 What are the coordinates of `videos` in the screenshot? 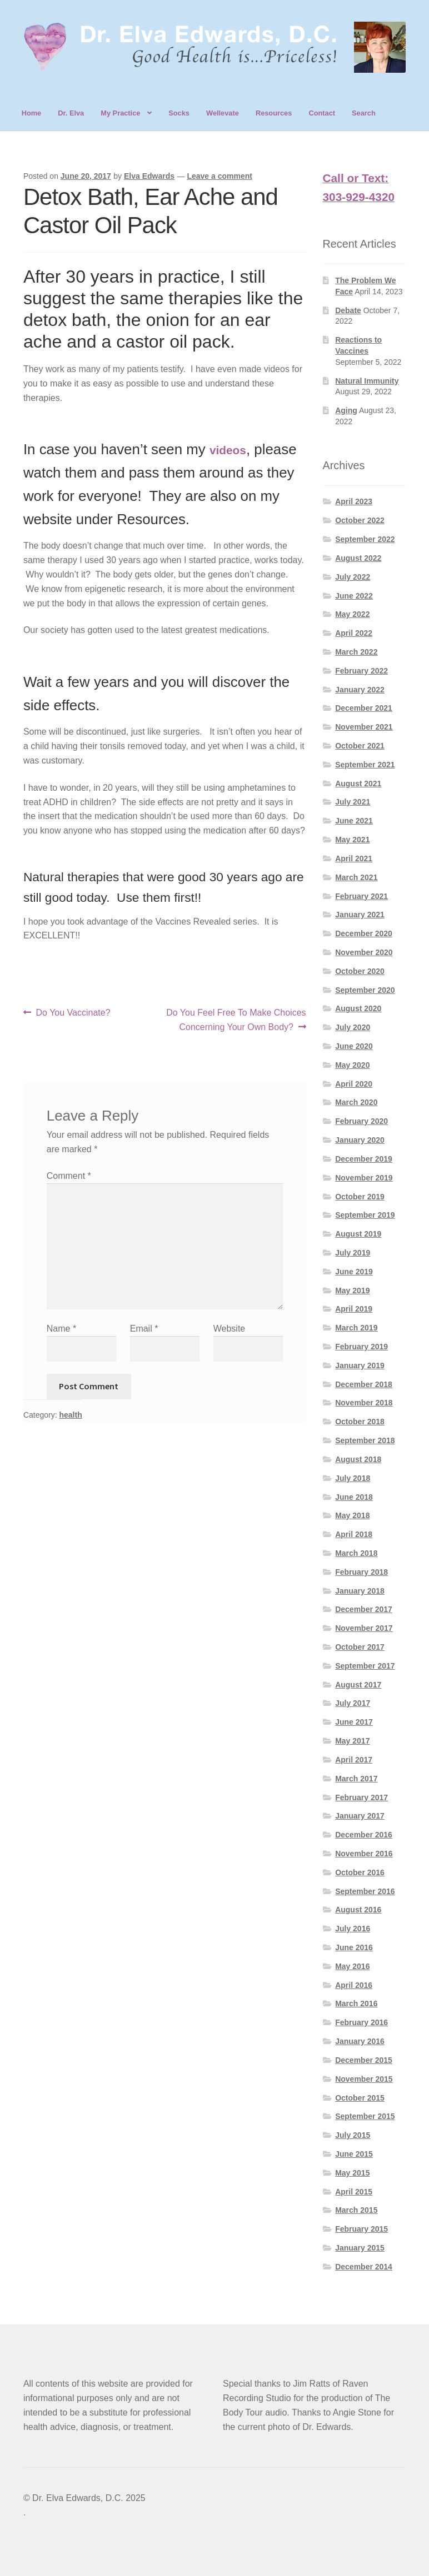 It's located at (227, 450).